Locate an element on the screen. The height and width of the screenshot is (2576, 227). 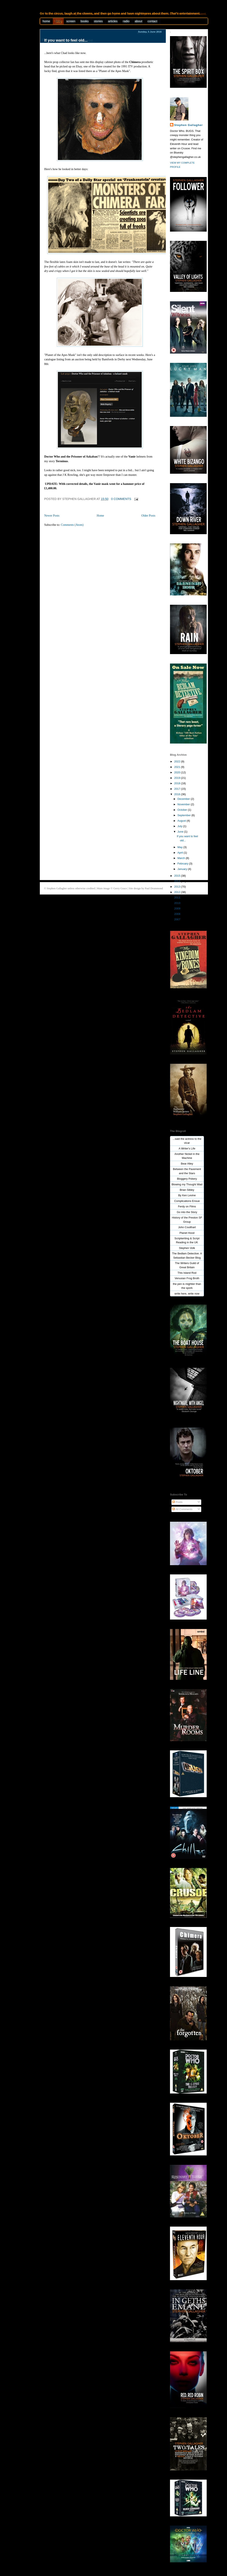
Scriptwriting & Script Reading in the UK is located at coordinates (187, 1240).